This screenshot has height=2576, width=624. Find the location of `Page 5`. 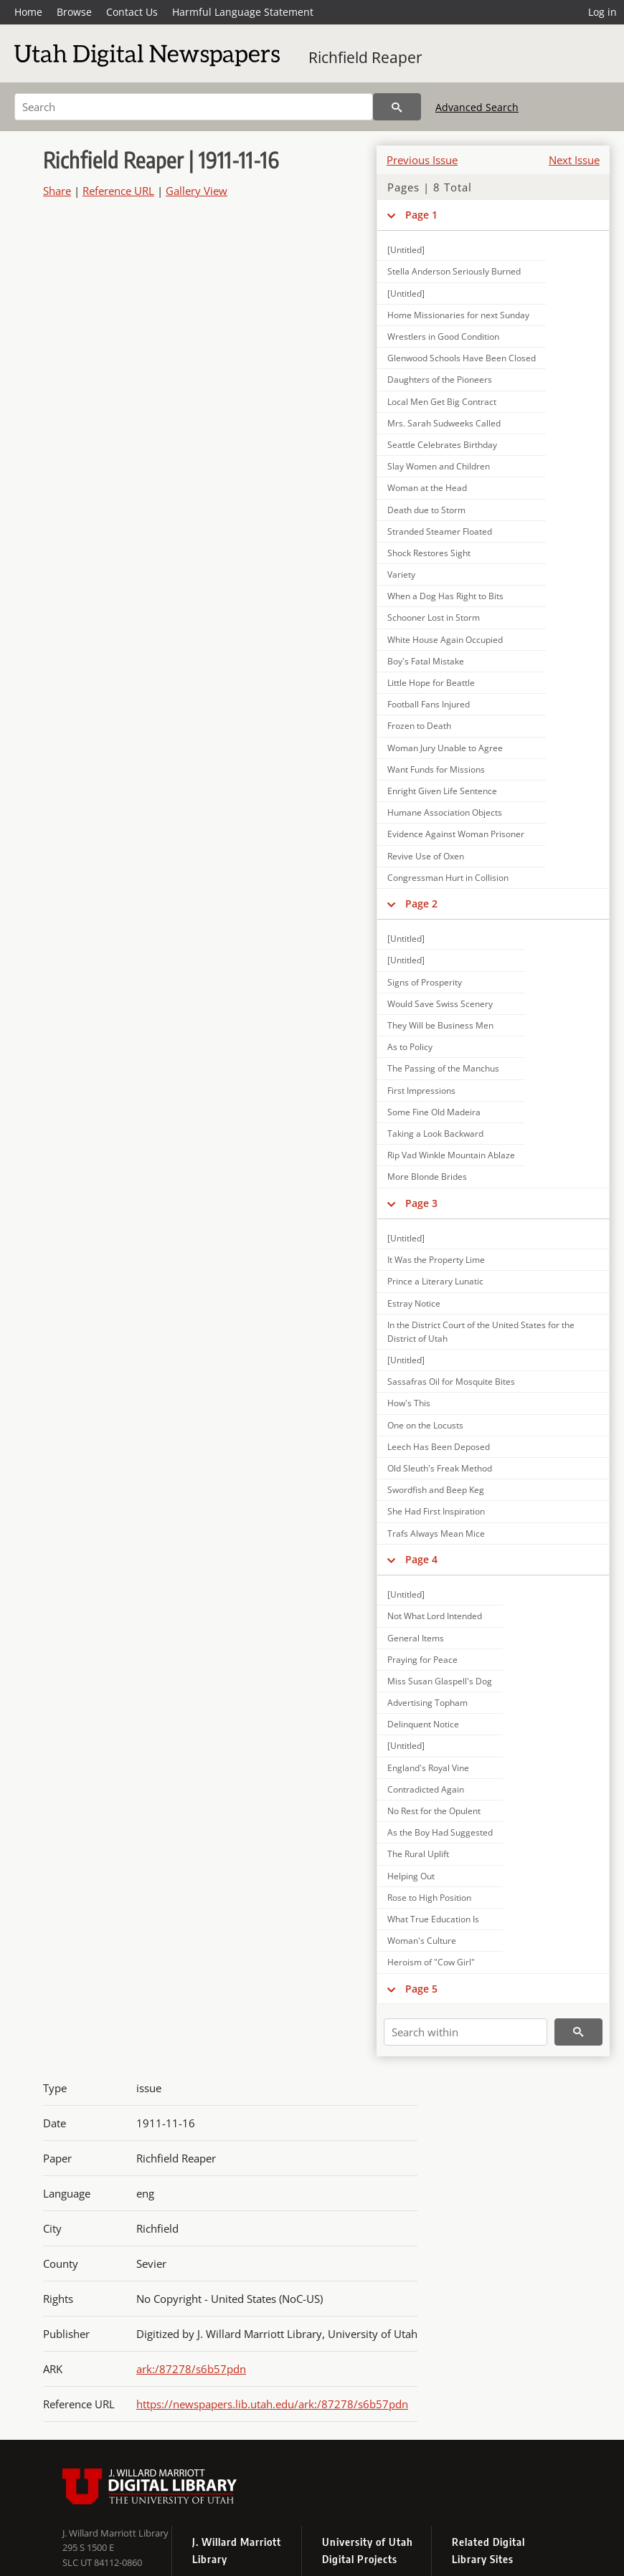

Page 5 is located at coordinates (421, 1988).